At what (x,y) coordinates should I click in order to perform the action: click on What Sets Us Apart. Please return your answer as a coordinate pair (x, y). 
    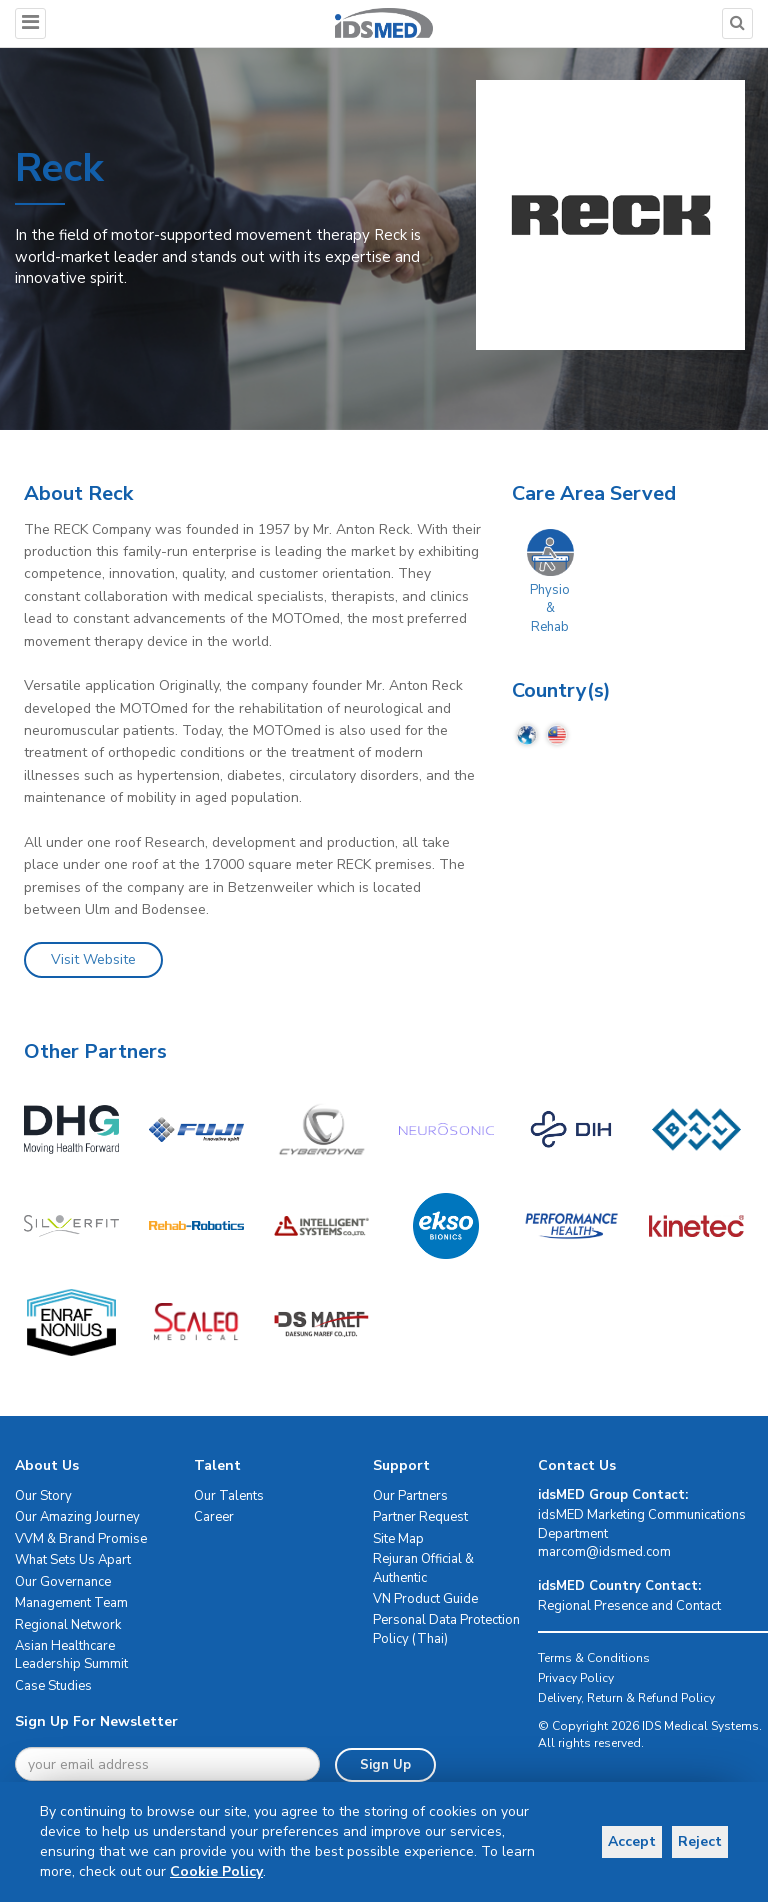
    Looking at the image, I should click on (73, 1560).